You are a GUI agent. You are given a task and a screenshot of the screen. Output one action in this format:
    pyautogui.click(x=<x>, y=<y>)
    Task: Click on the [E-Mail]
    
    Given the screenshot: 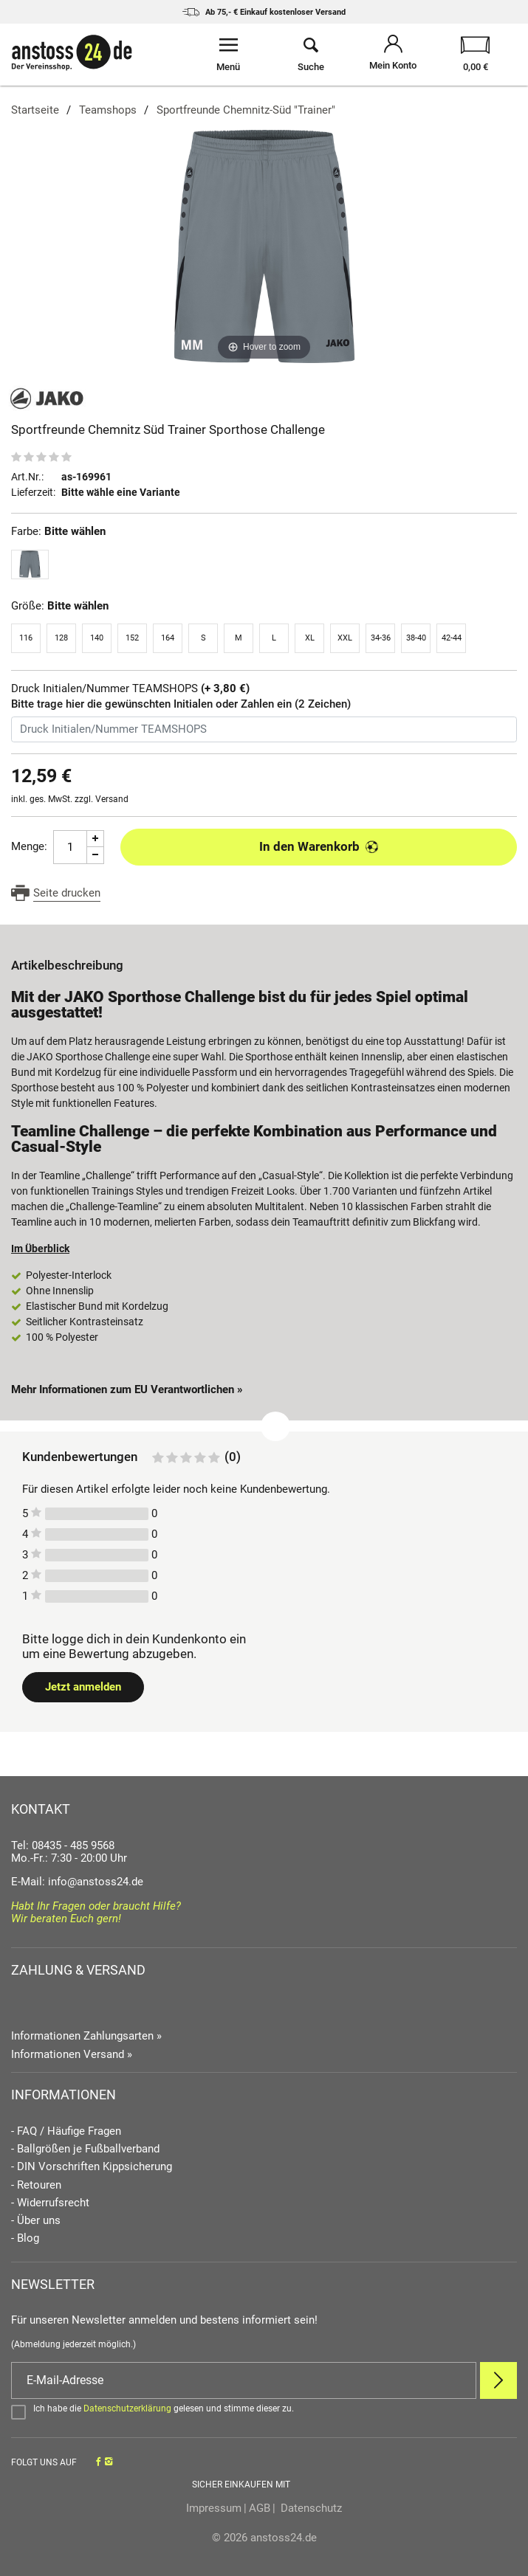 What is the action you would take?
    pyautogui.click(x=243, y=2380)
    